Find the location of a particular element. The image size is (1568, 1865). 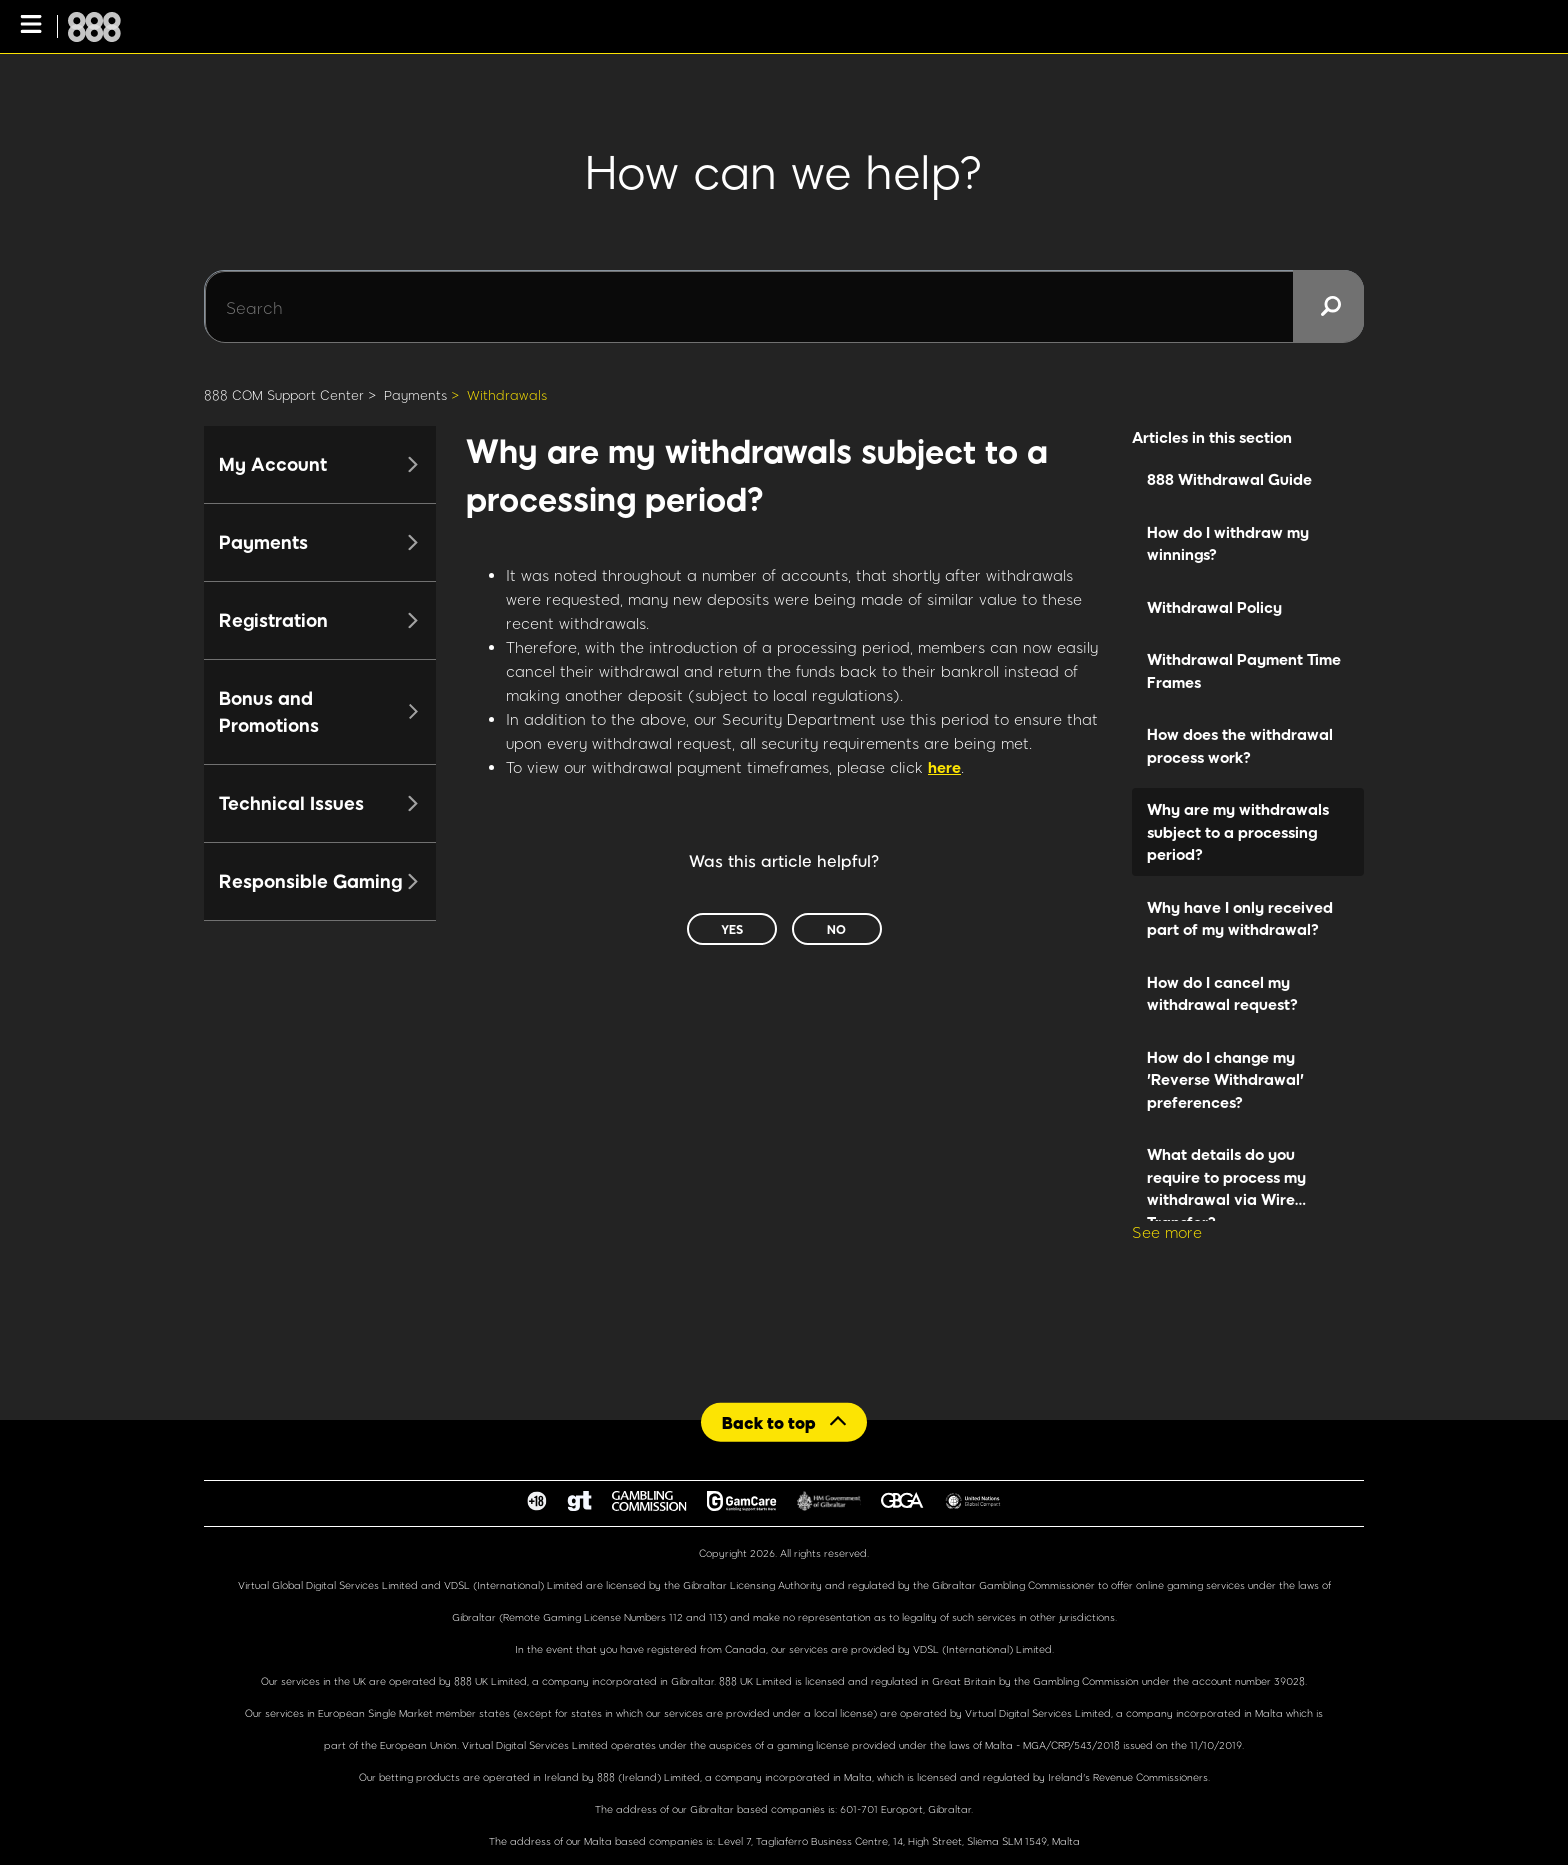

Gibraltar Gambling Commissioner is located at coordinates (1013, 1585).